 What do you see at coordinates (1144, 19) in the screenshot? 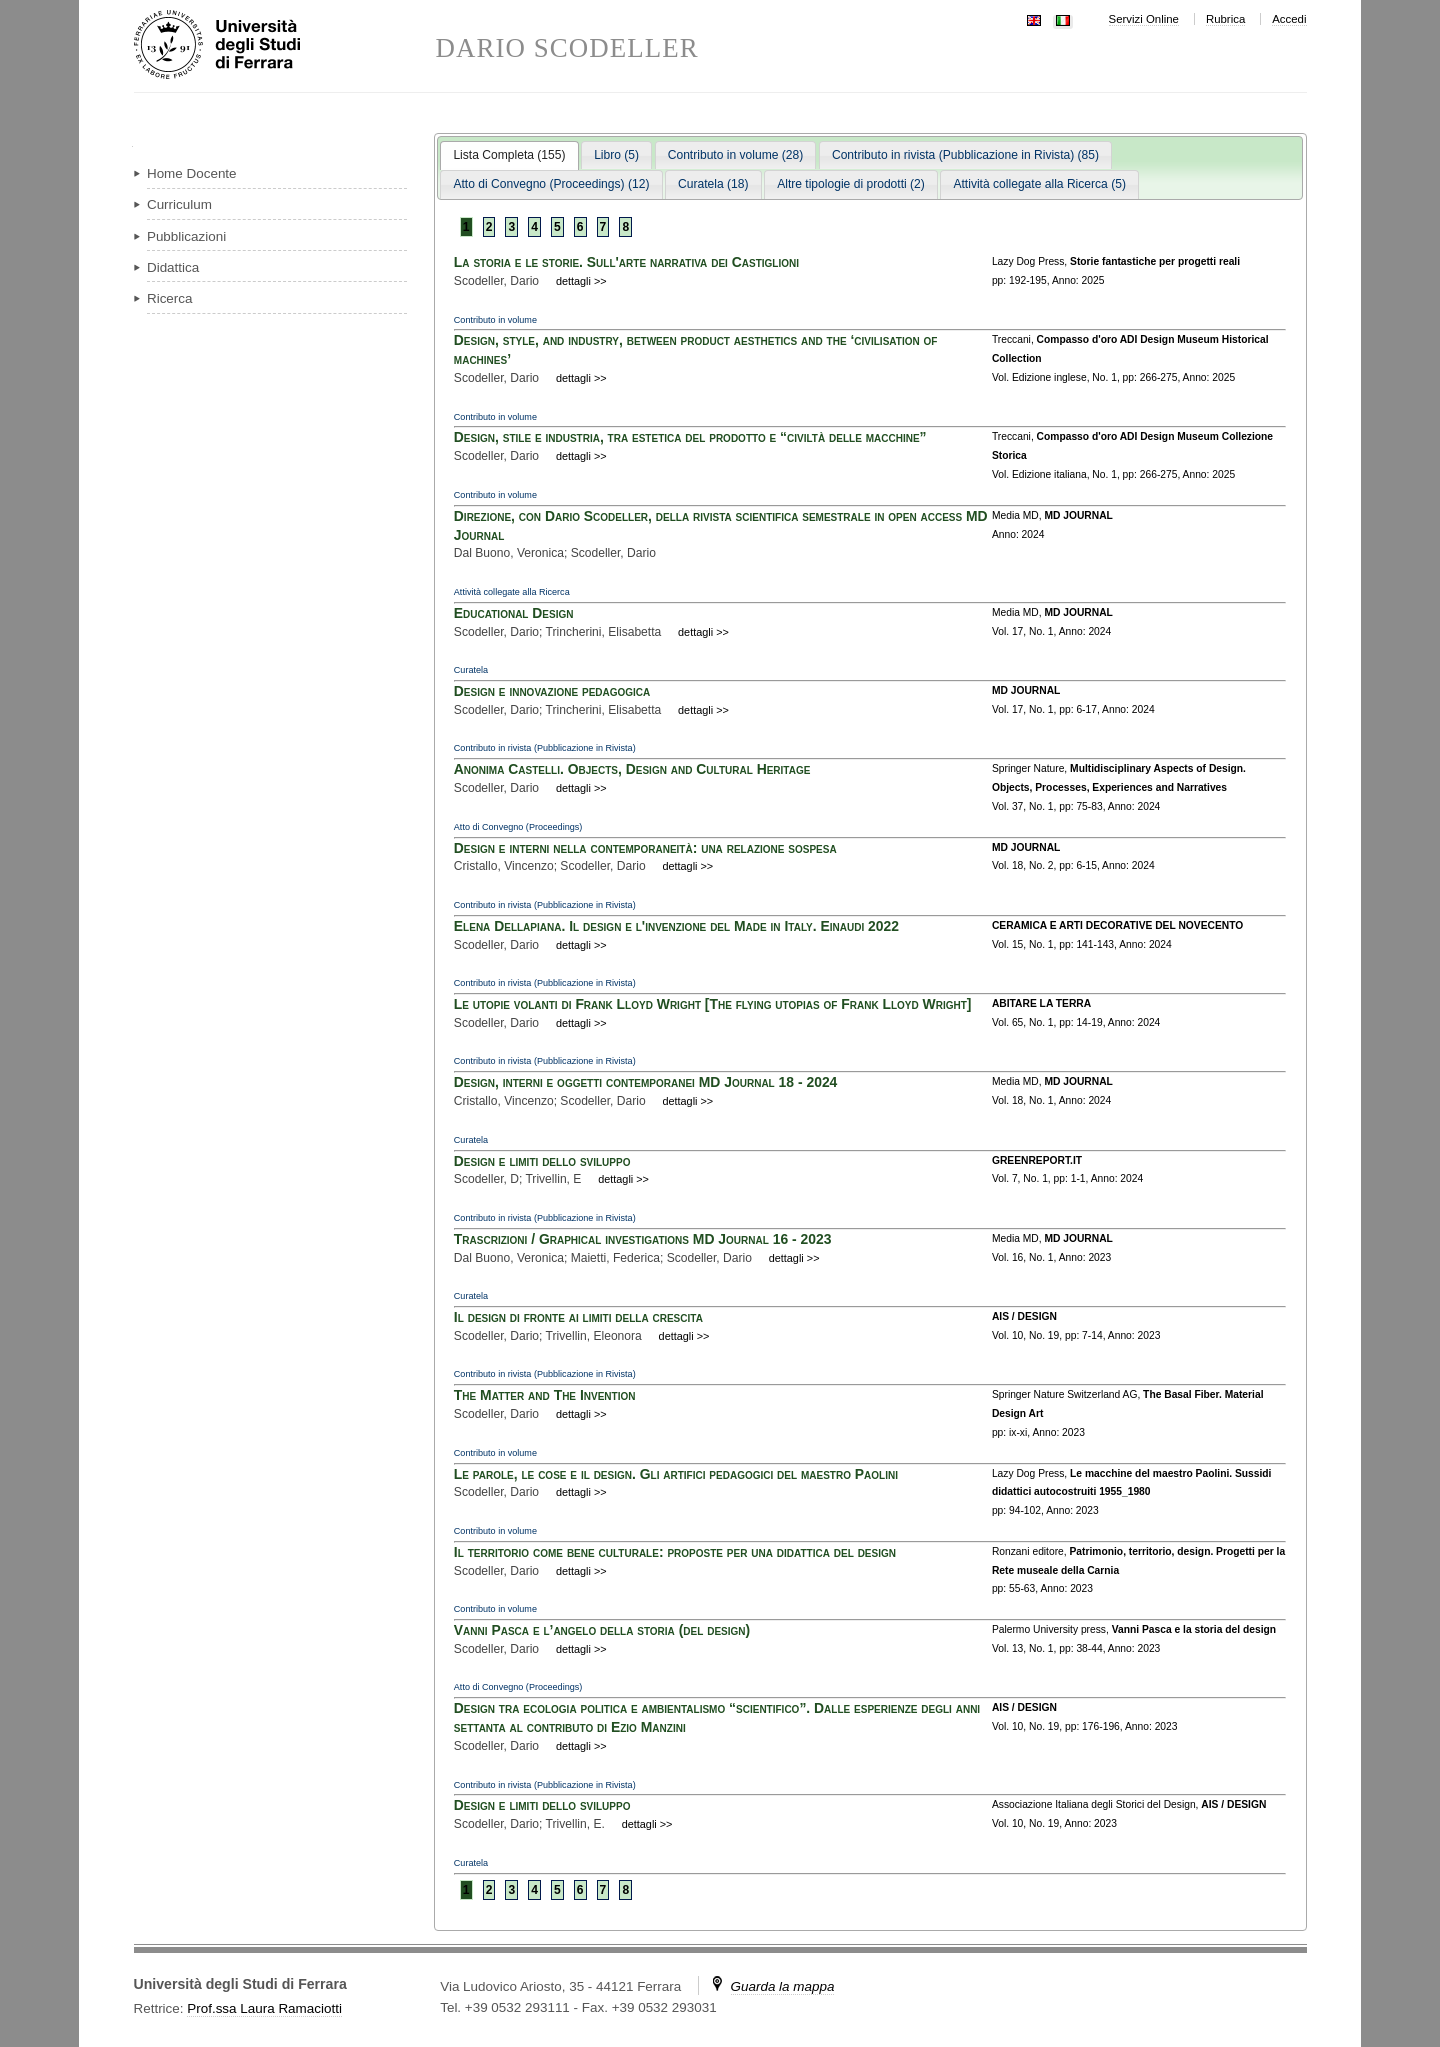
I see `Servizi Online` at bounding box center [1144, 19].